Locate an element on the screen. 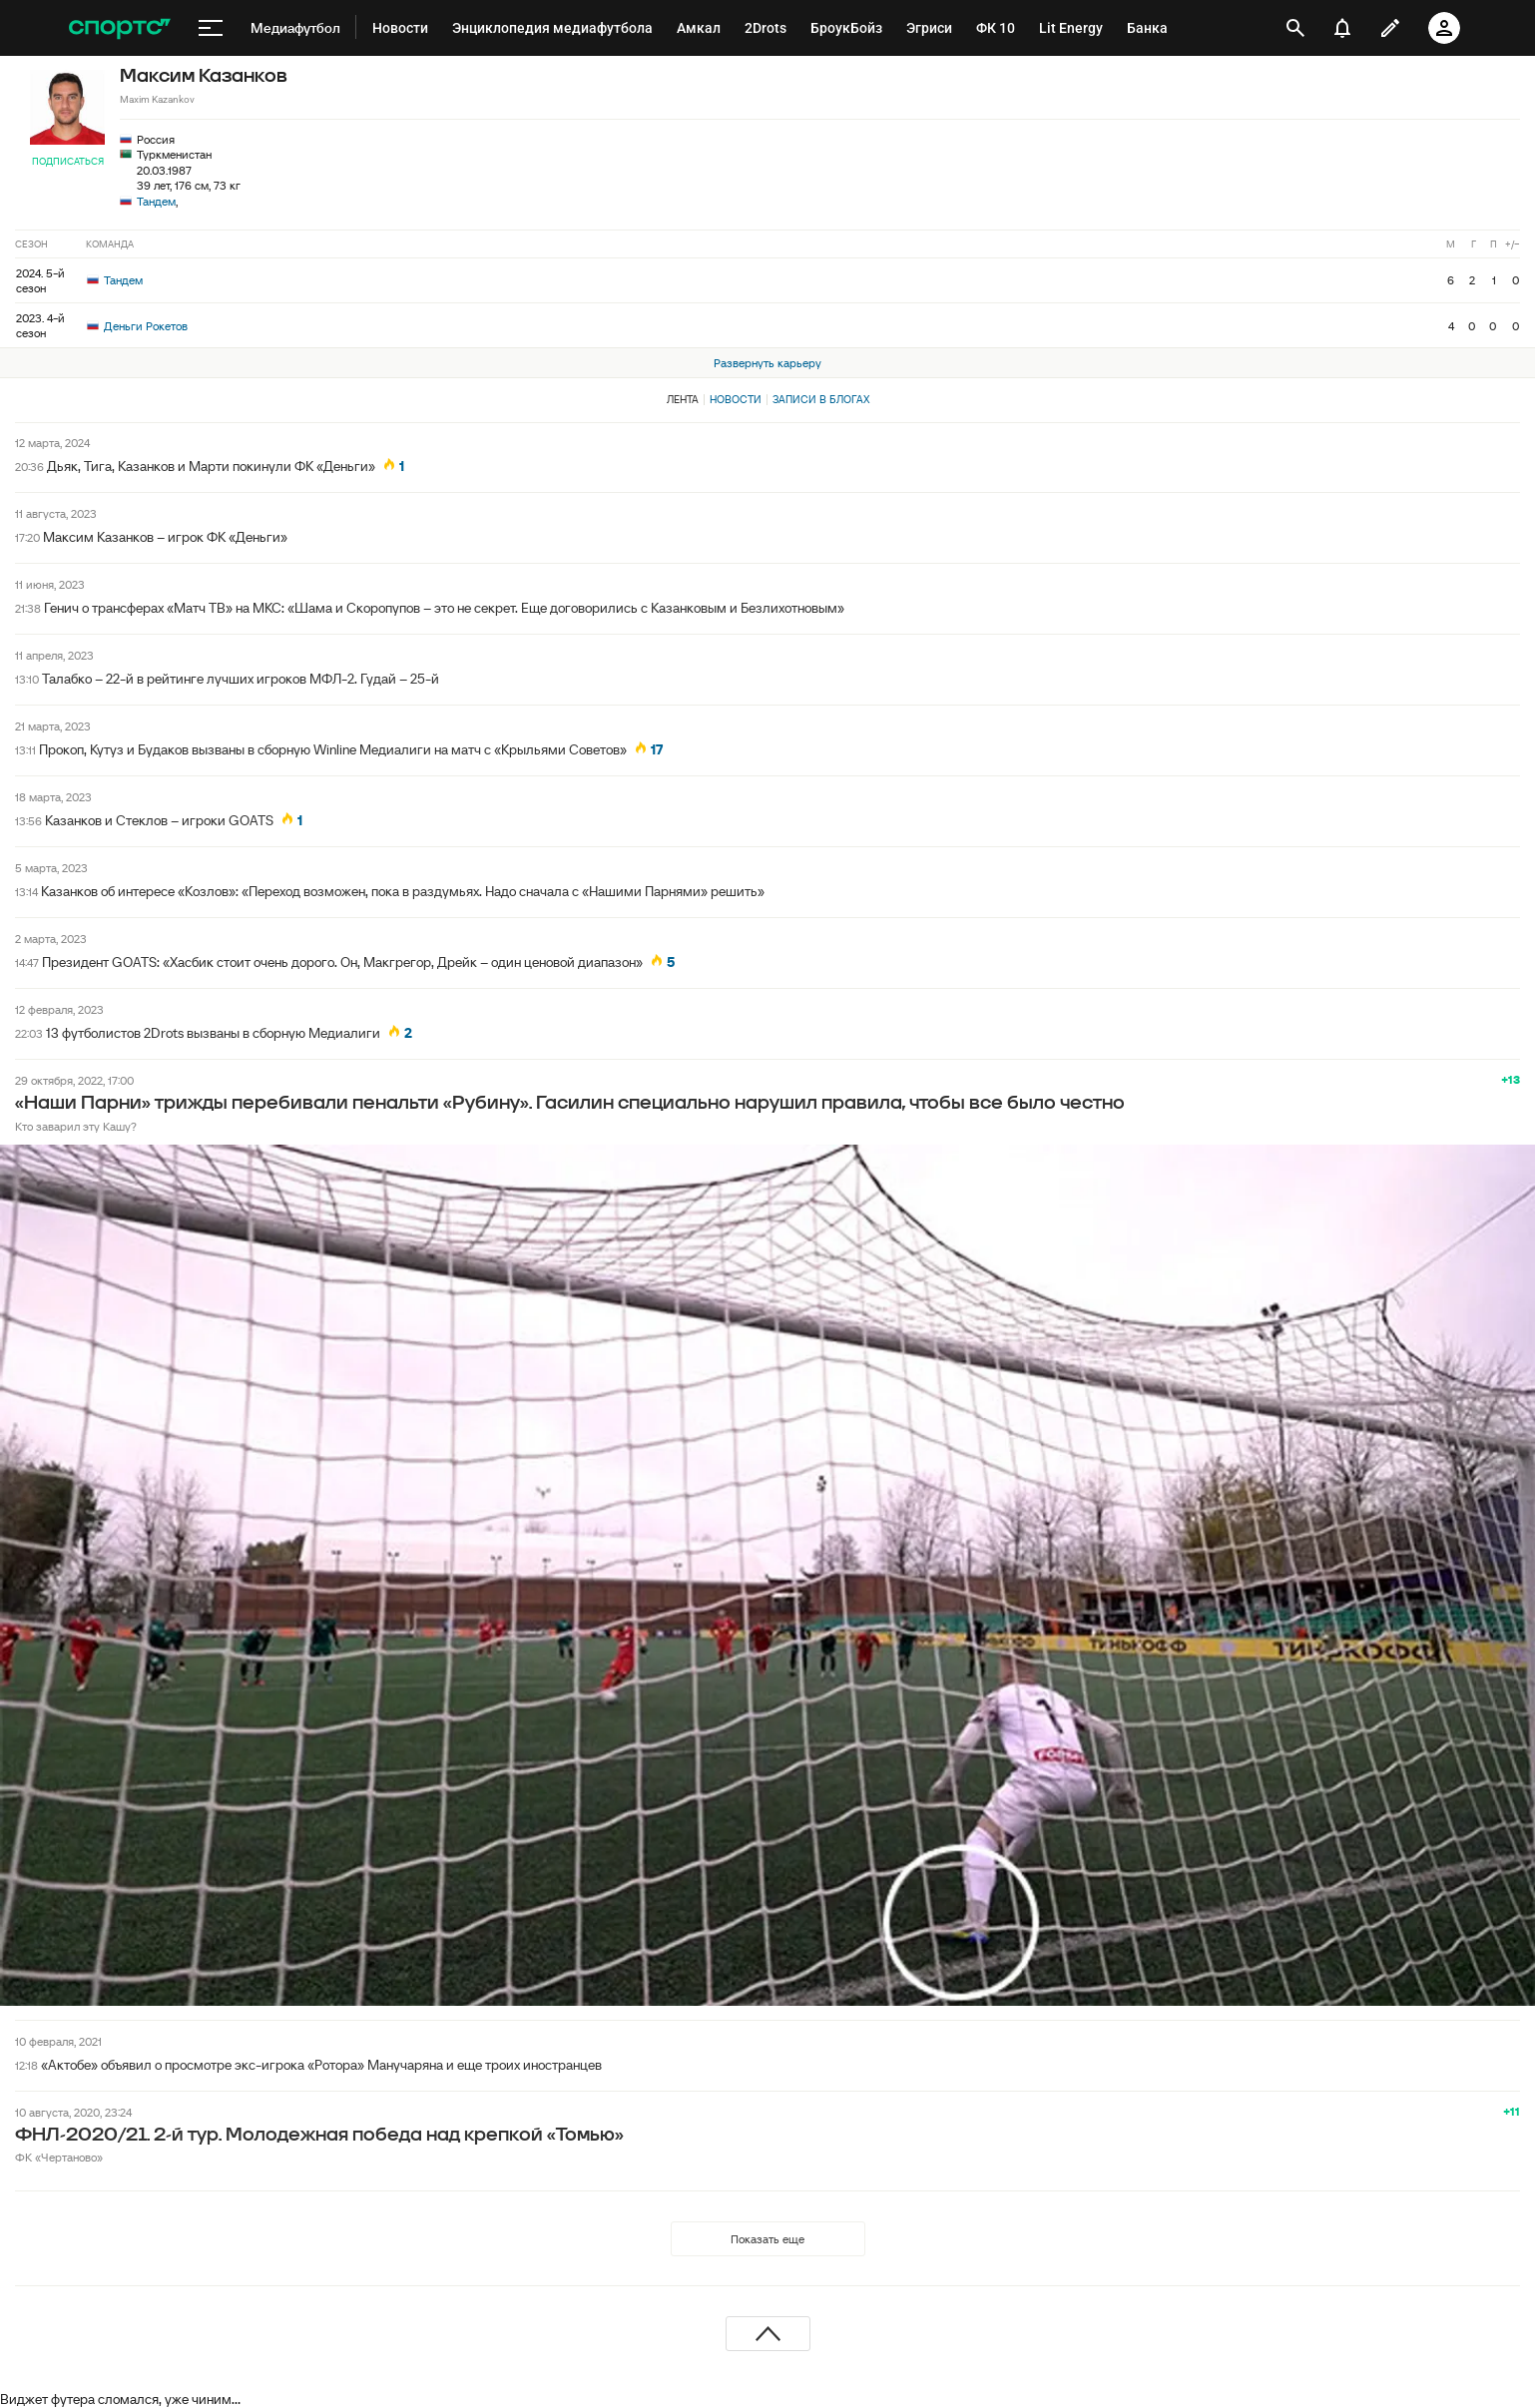 The height and width of the screenshot is (2408, 1535). Деньги Рокетов is located at coordinates (137, 325).